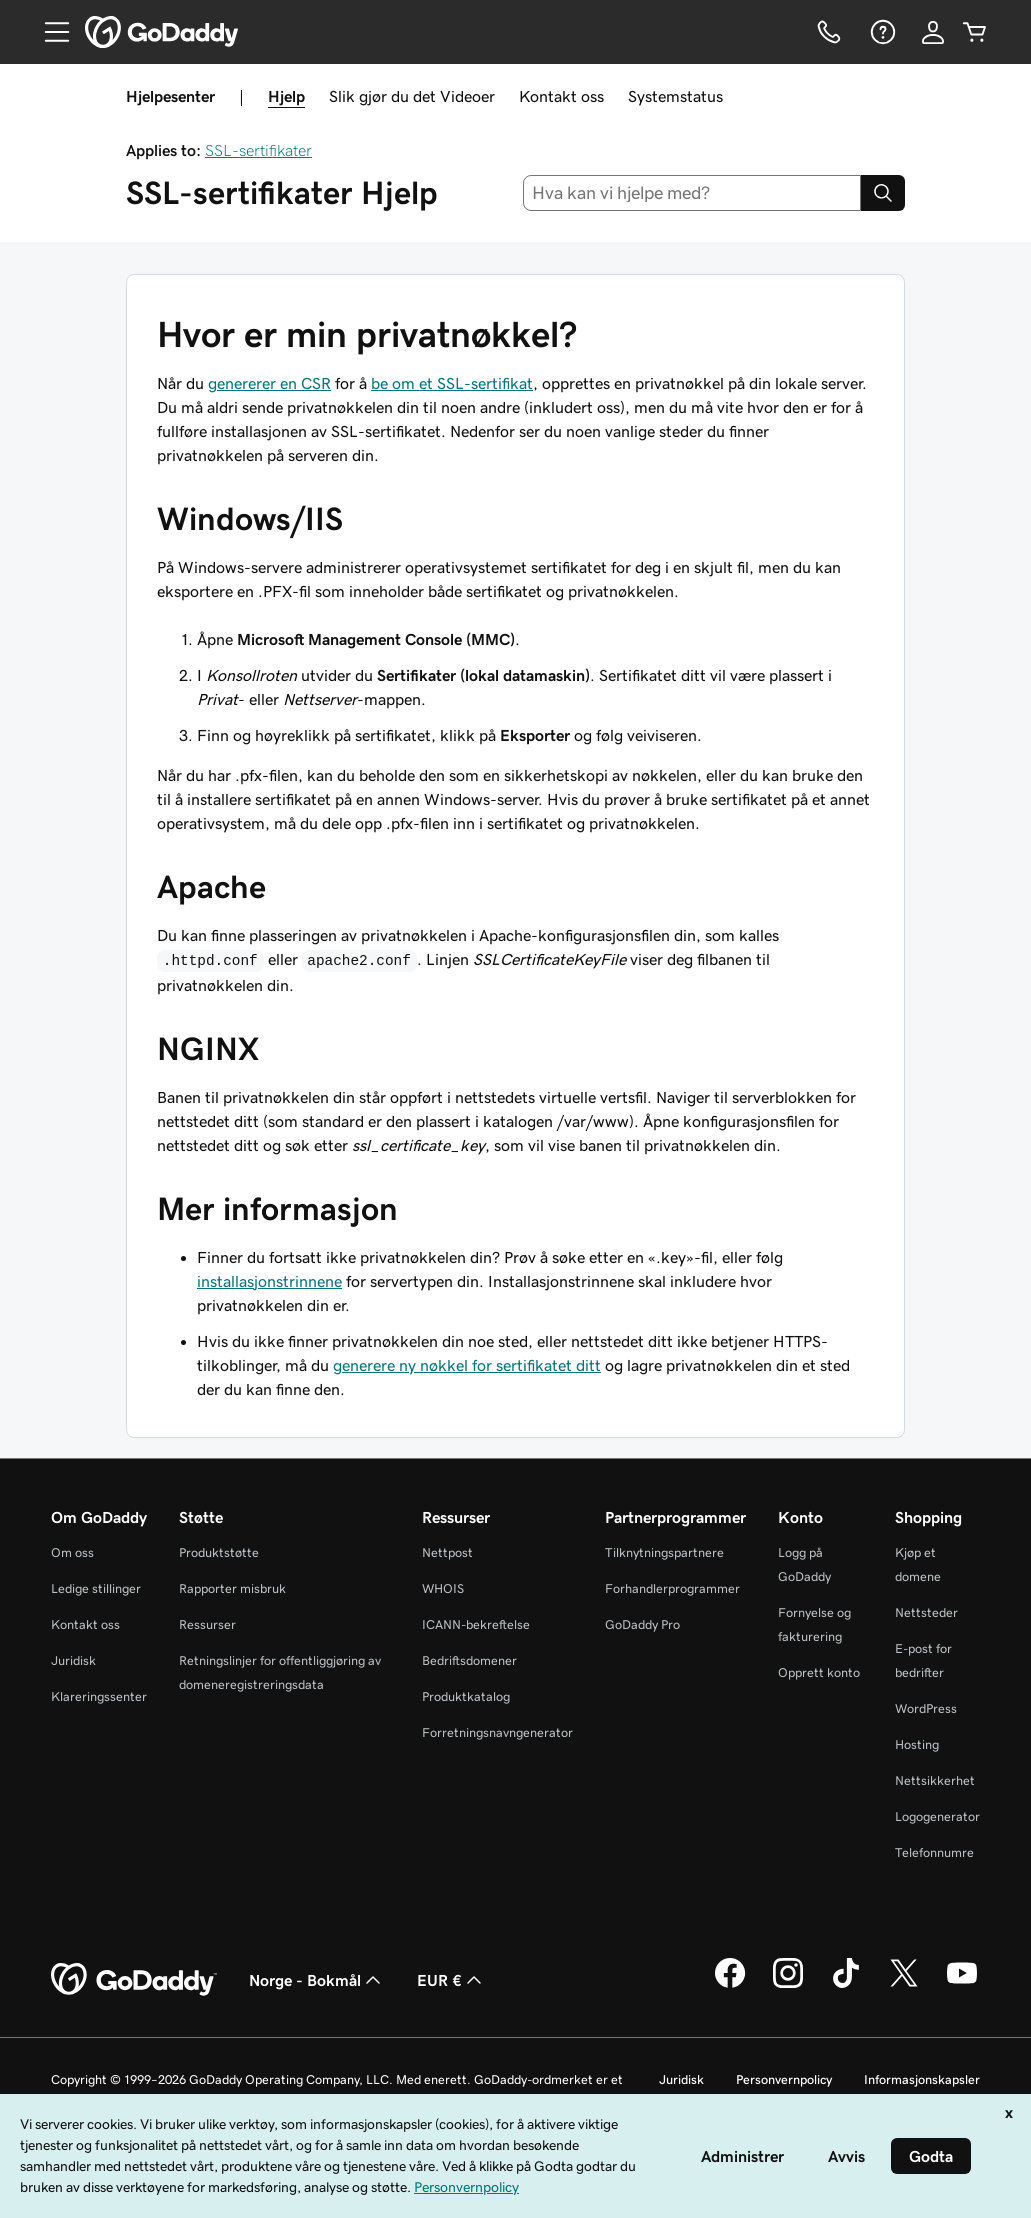 This screenshot has width=1031, height=2218. Describe the element at coordinates (73, 1660) in the screenshot. I see `Juridisk` at that location.